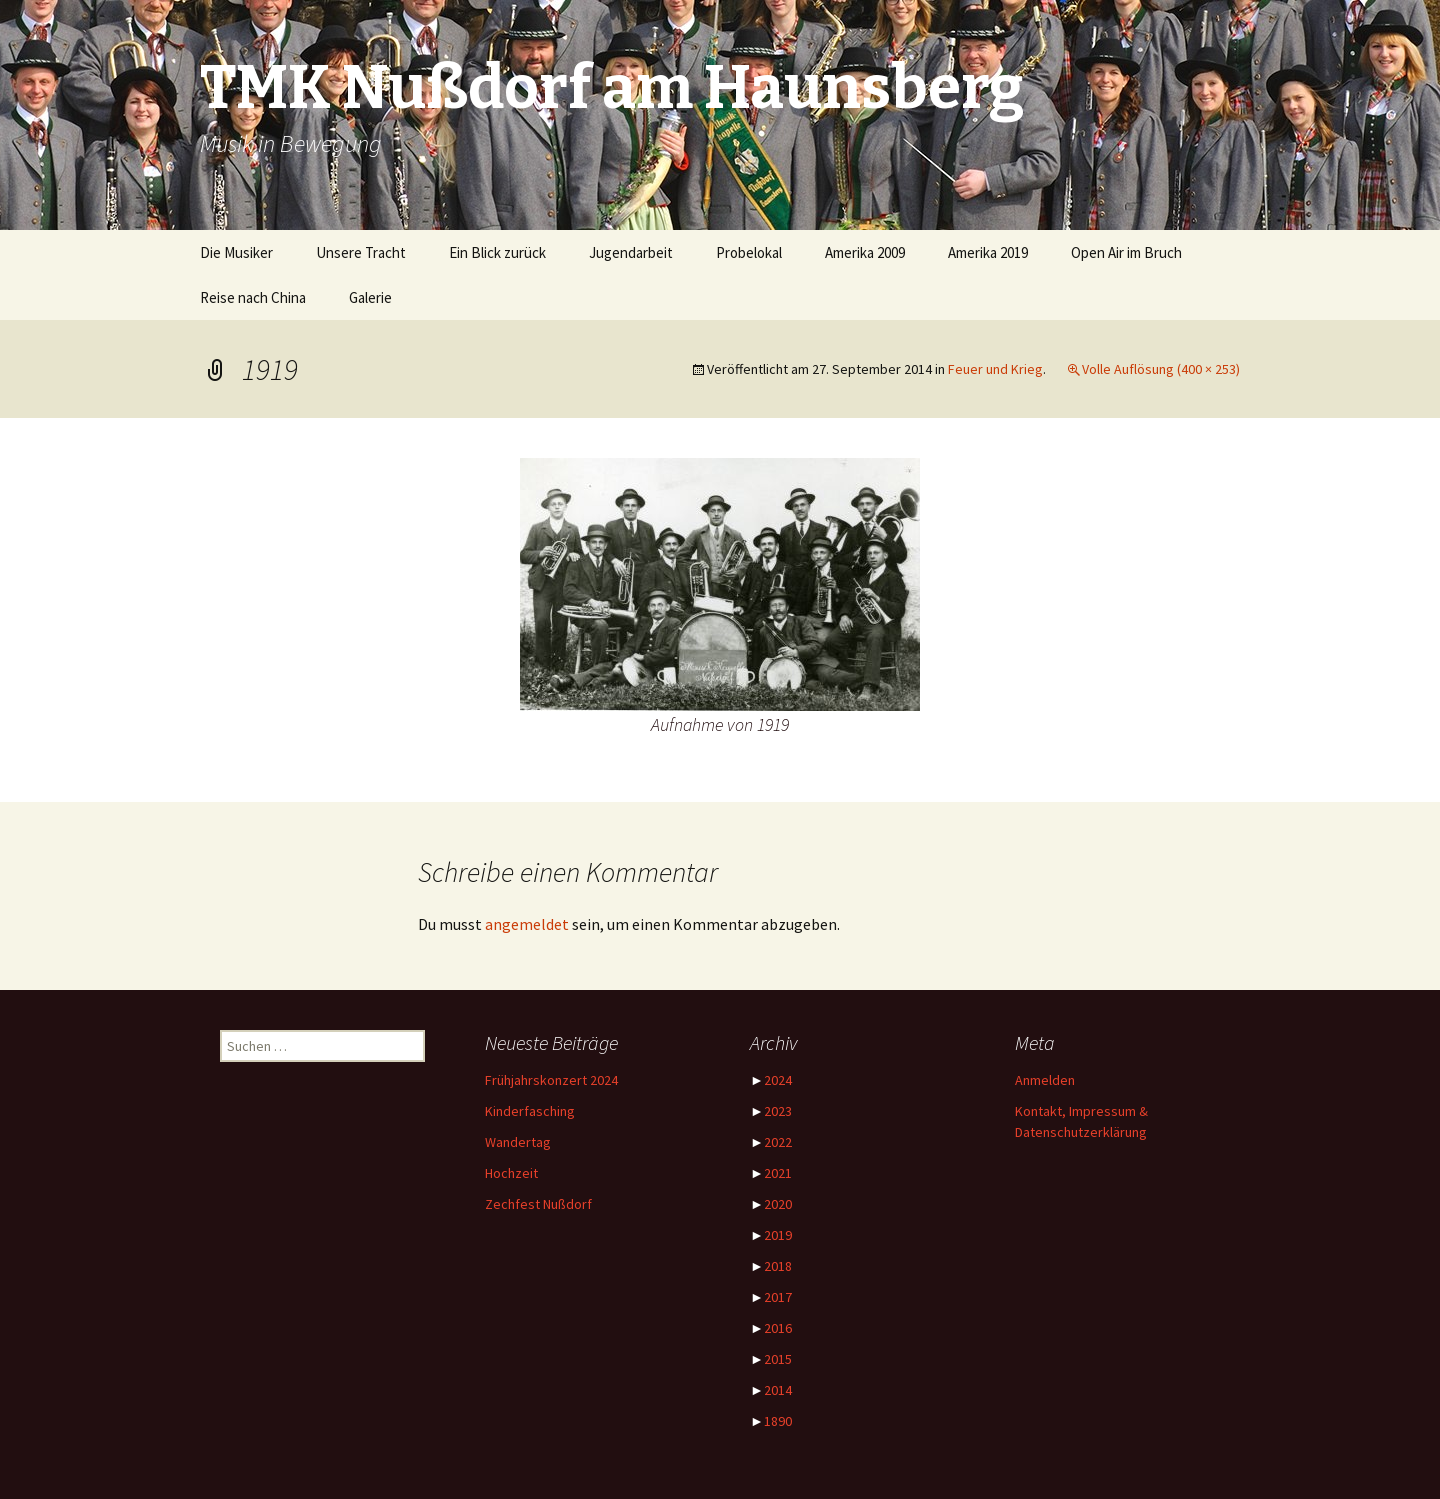  What do you see at coordinates (253, 297) in the screenshot?
I see `Reise nach China` at bounding box center [253, 297].